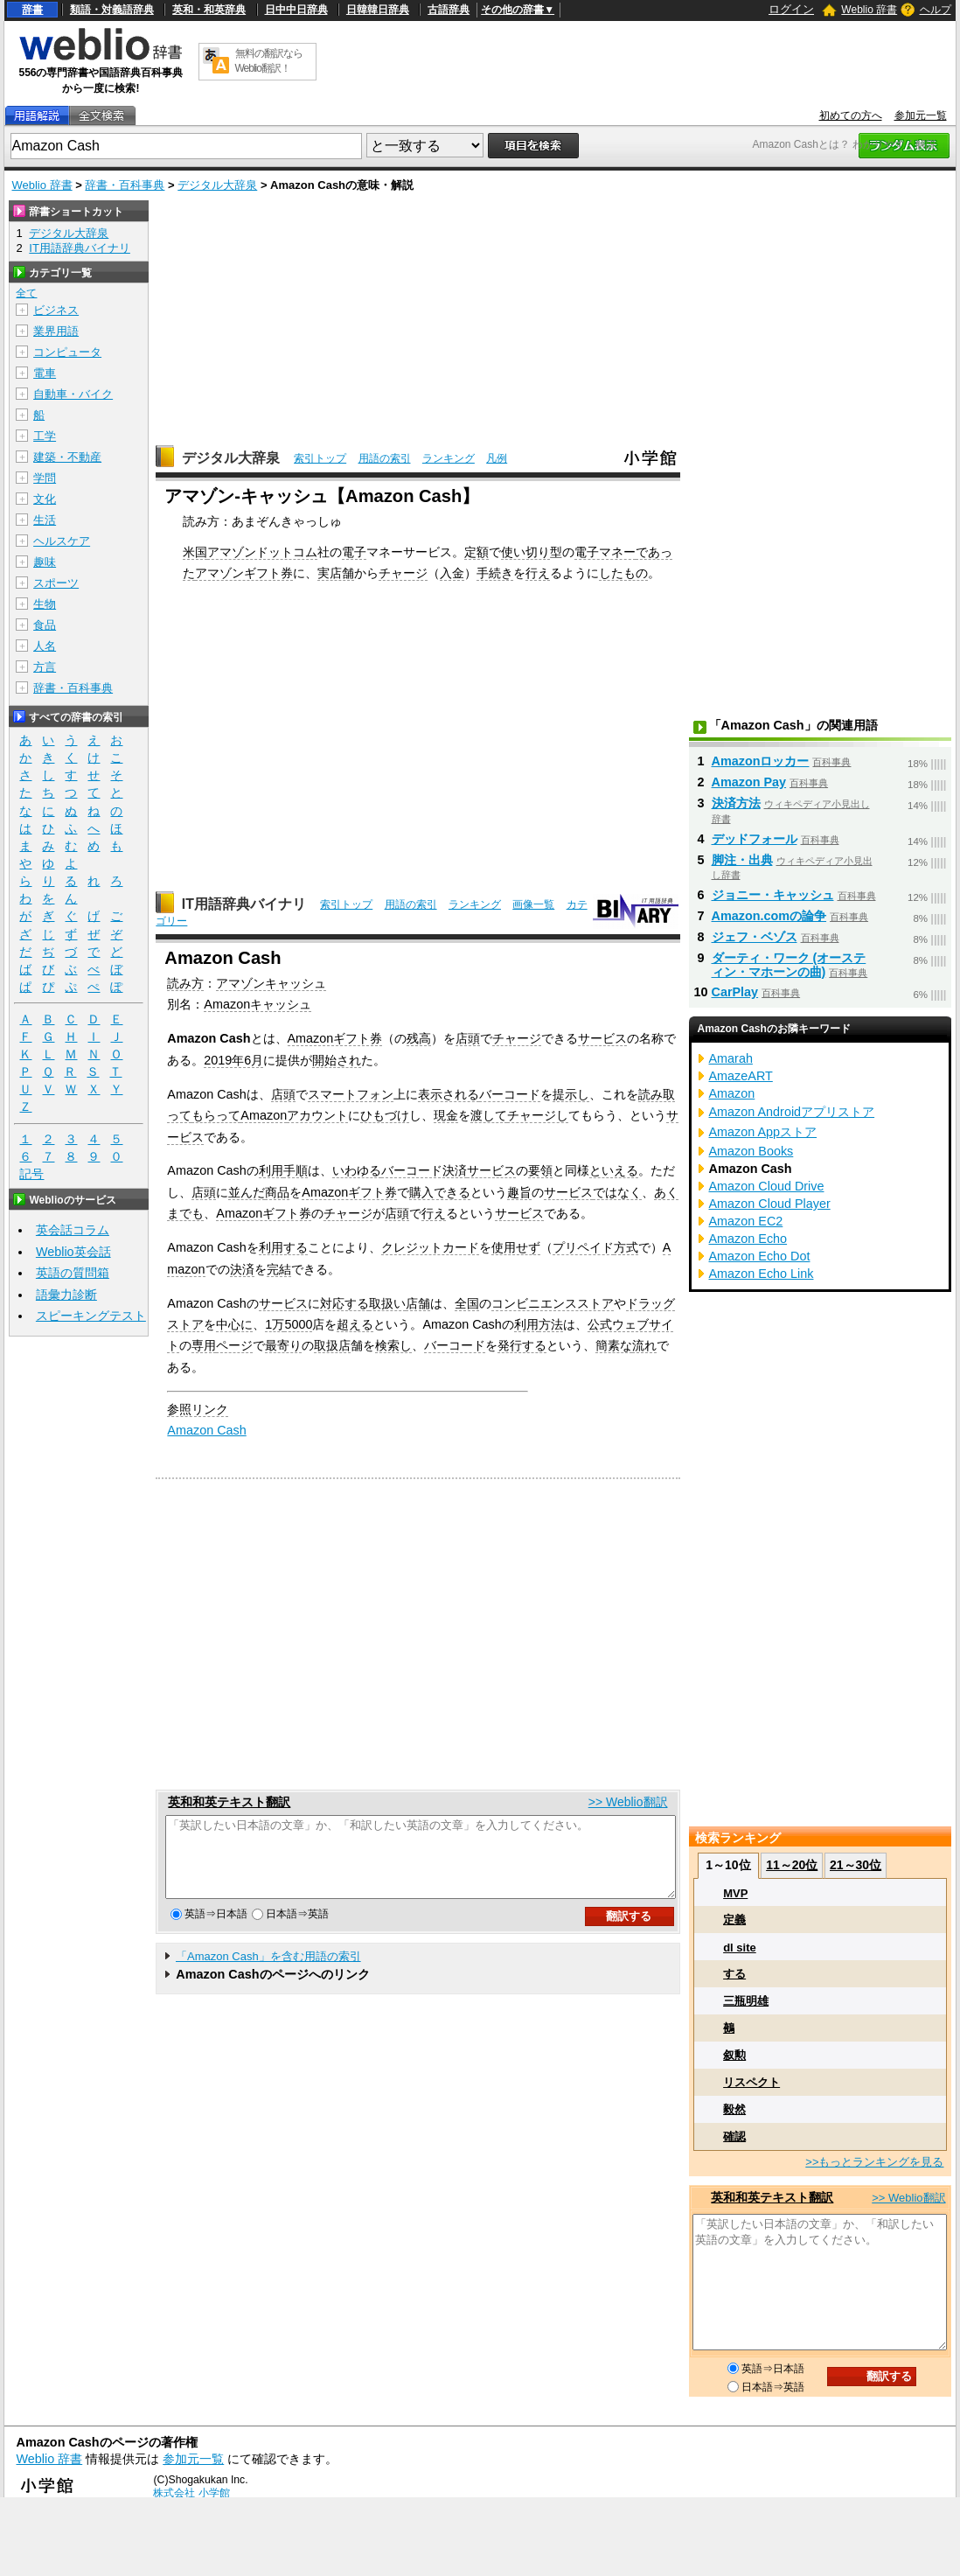  What do you see at coordinates (56, 331) in the screenshot?
I see `業界用語` at bounding box center [56, 331].